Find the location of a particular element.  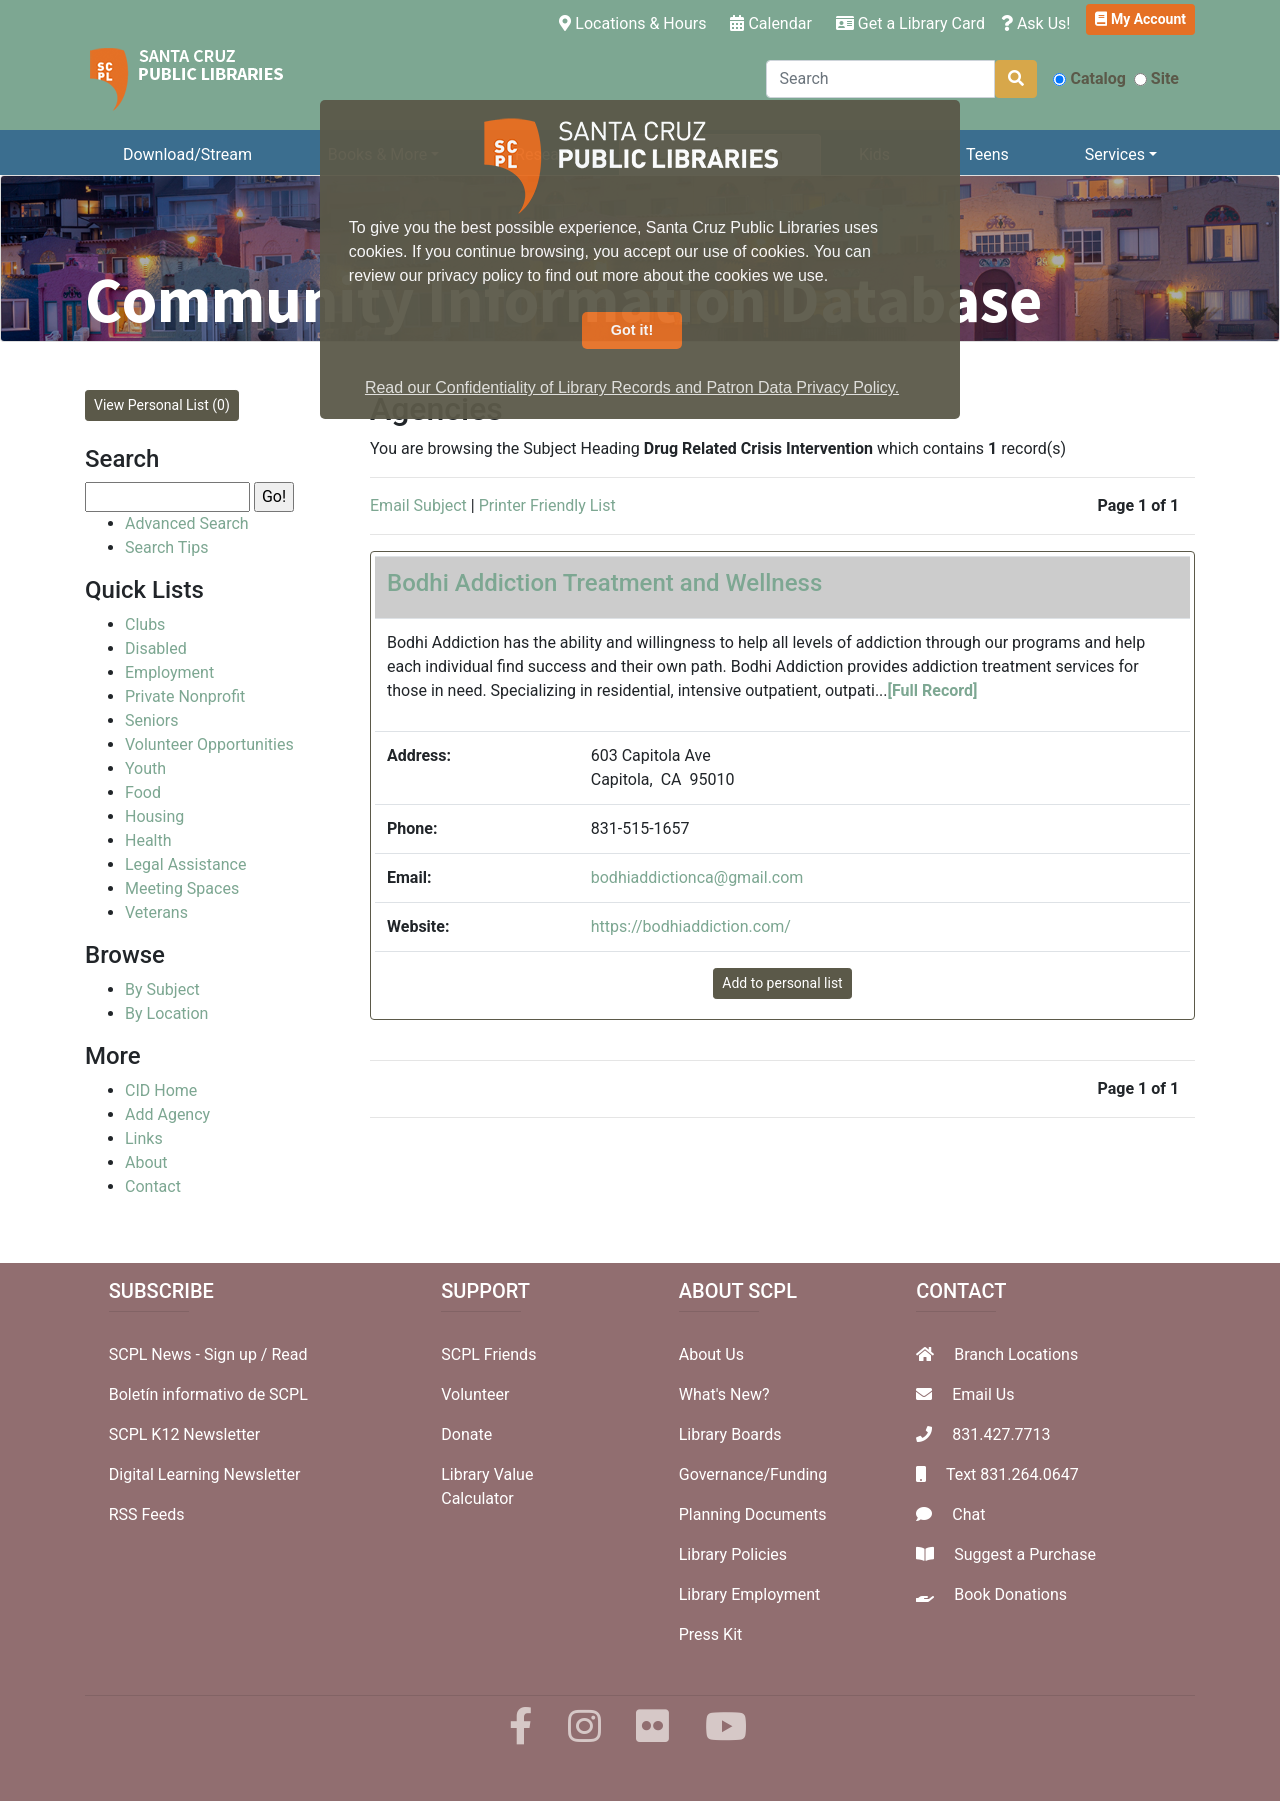

By Subject is located at coordinates (162, 989).